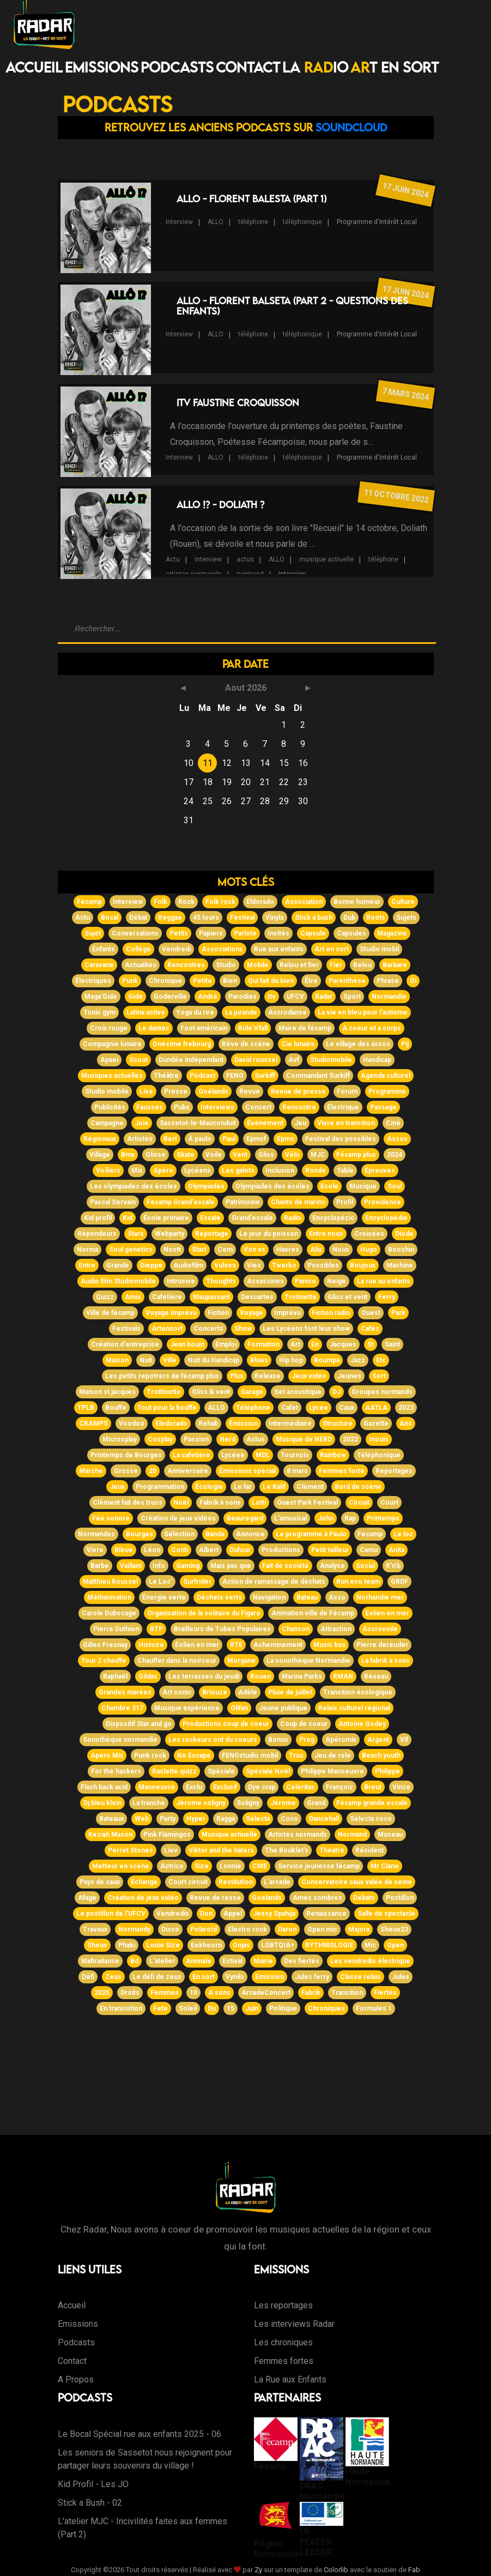 The height and width of the screenshot is (2576, 491). What do you see at coordinates (139, 1724) in the screenshot?
I see `Dispositif Star and go` at bounding box center [139, 1724].